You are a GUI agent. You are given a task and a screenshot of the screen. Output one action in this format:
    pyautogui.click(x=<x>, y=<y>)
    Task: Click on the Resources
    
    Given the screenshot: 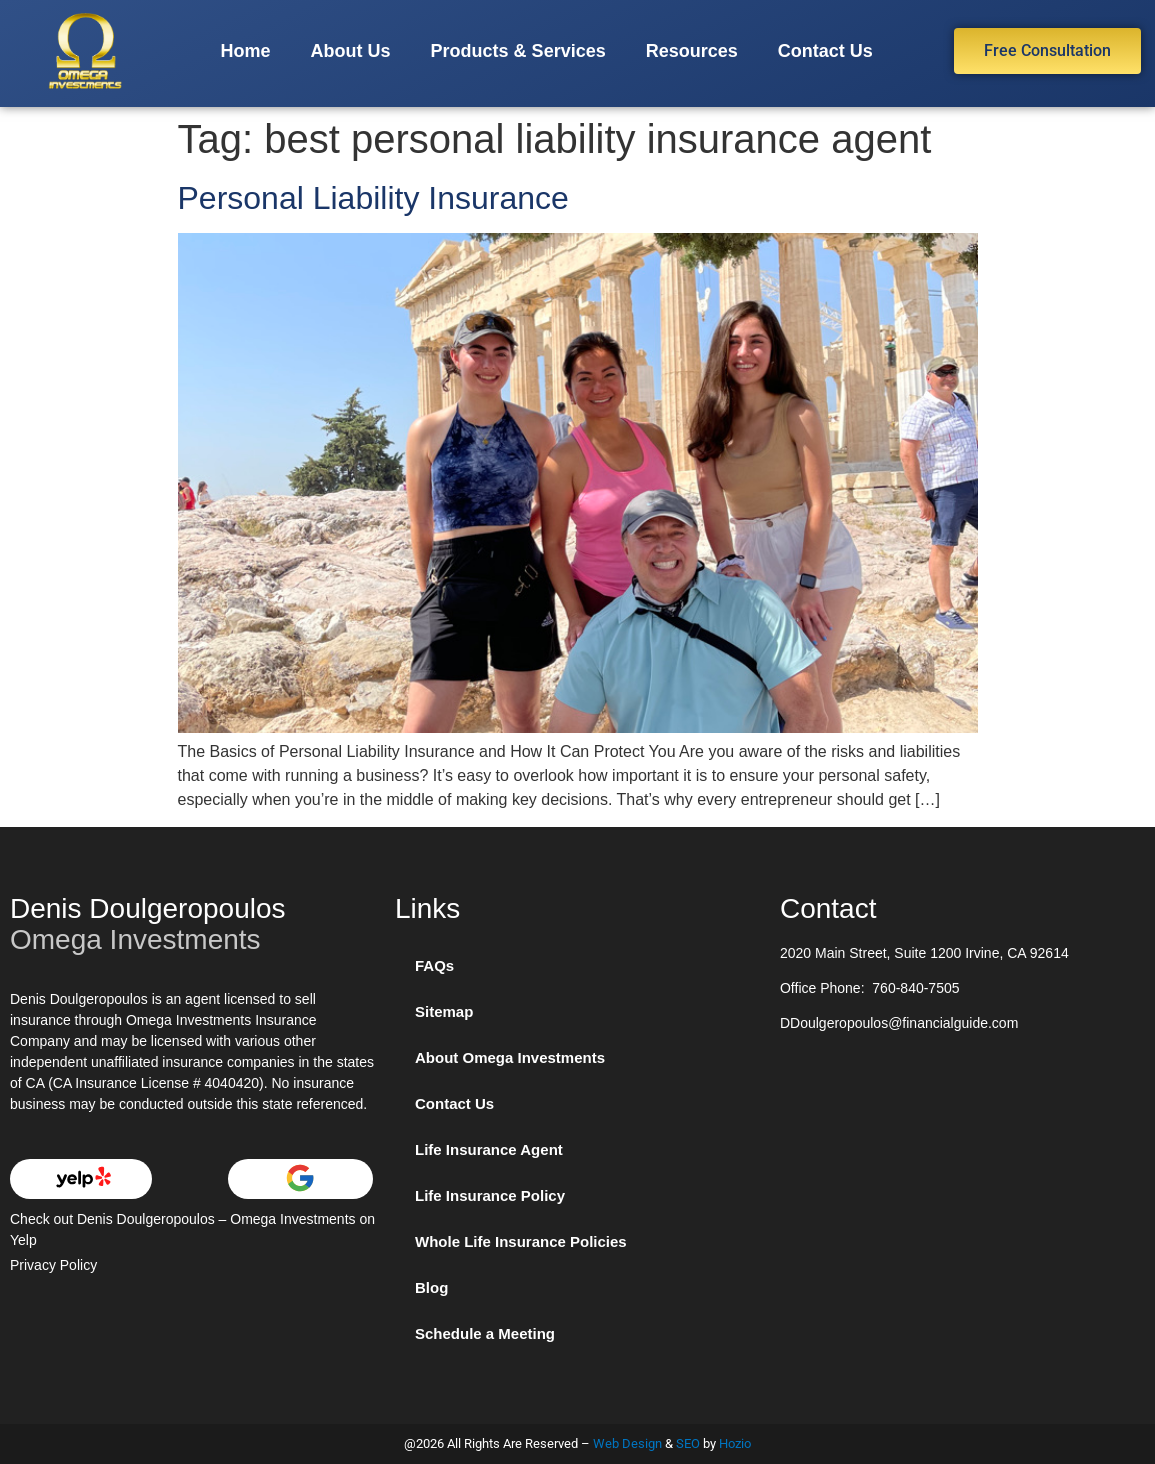 What is the action you would take?
    pyautogui.click(x=692, y=51)
    